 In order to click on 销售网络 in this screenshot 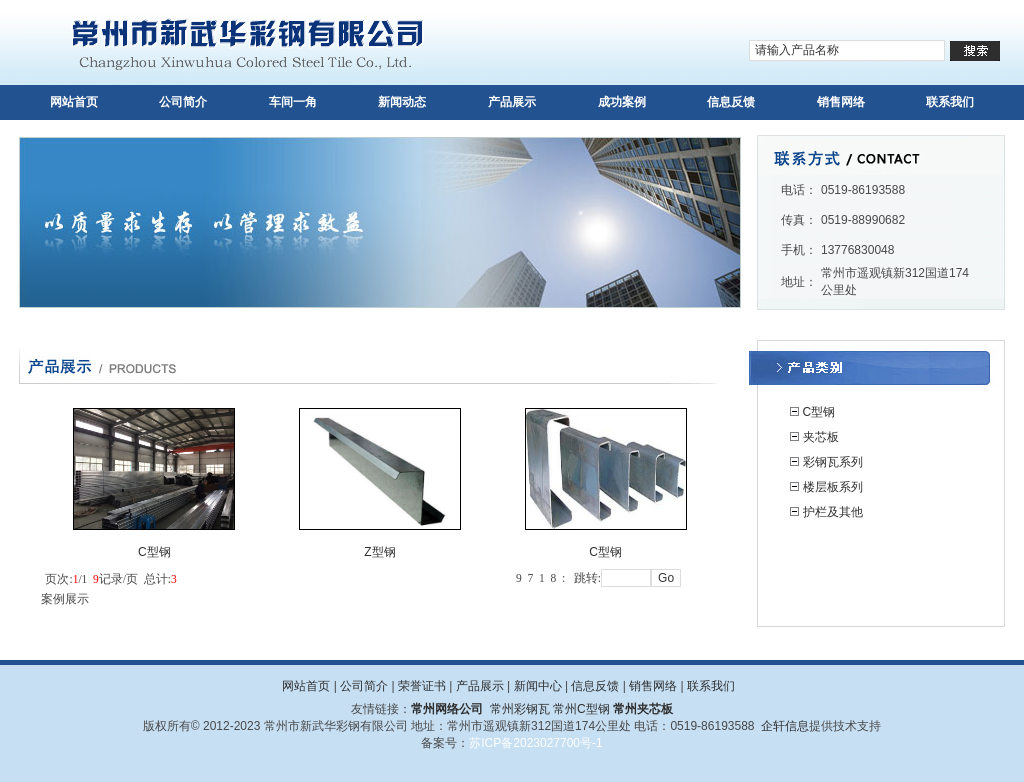, I will do `click(841, 102)`.